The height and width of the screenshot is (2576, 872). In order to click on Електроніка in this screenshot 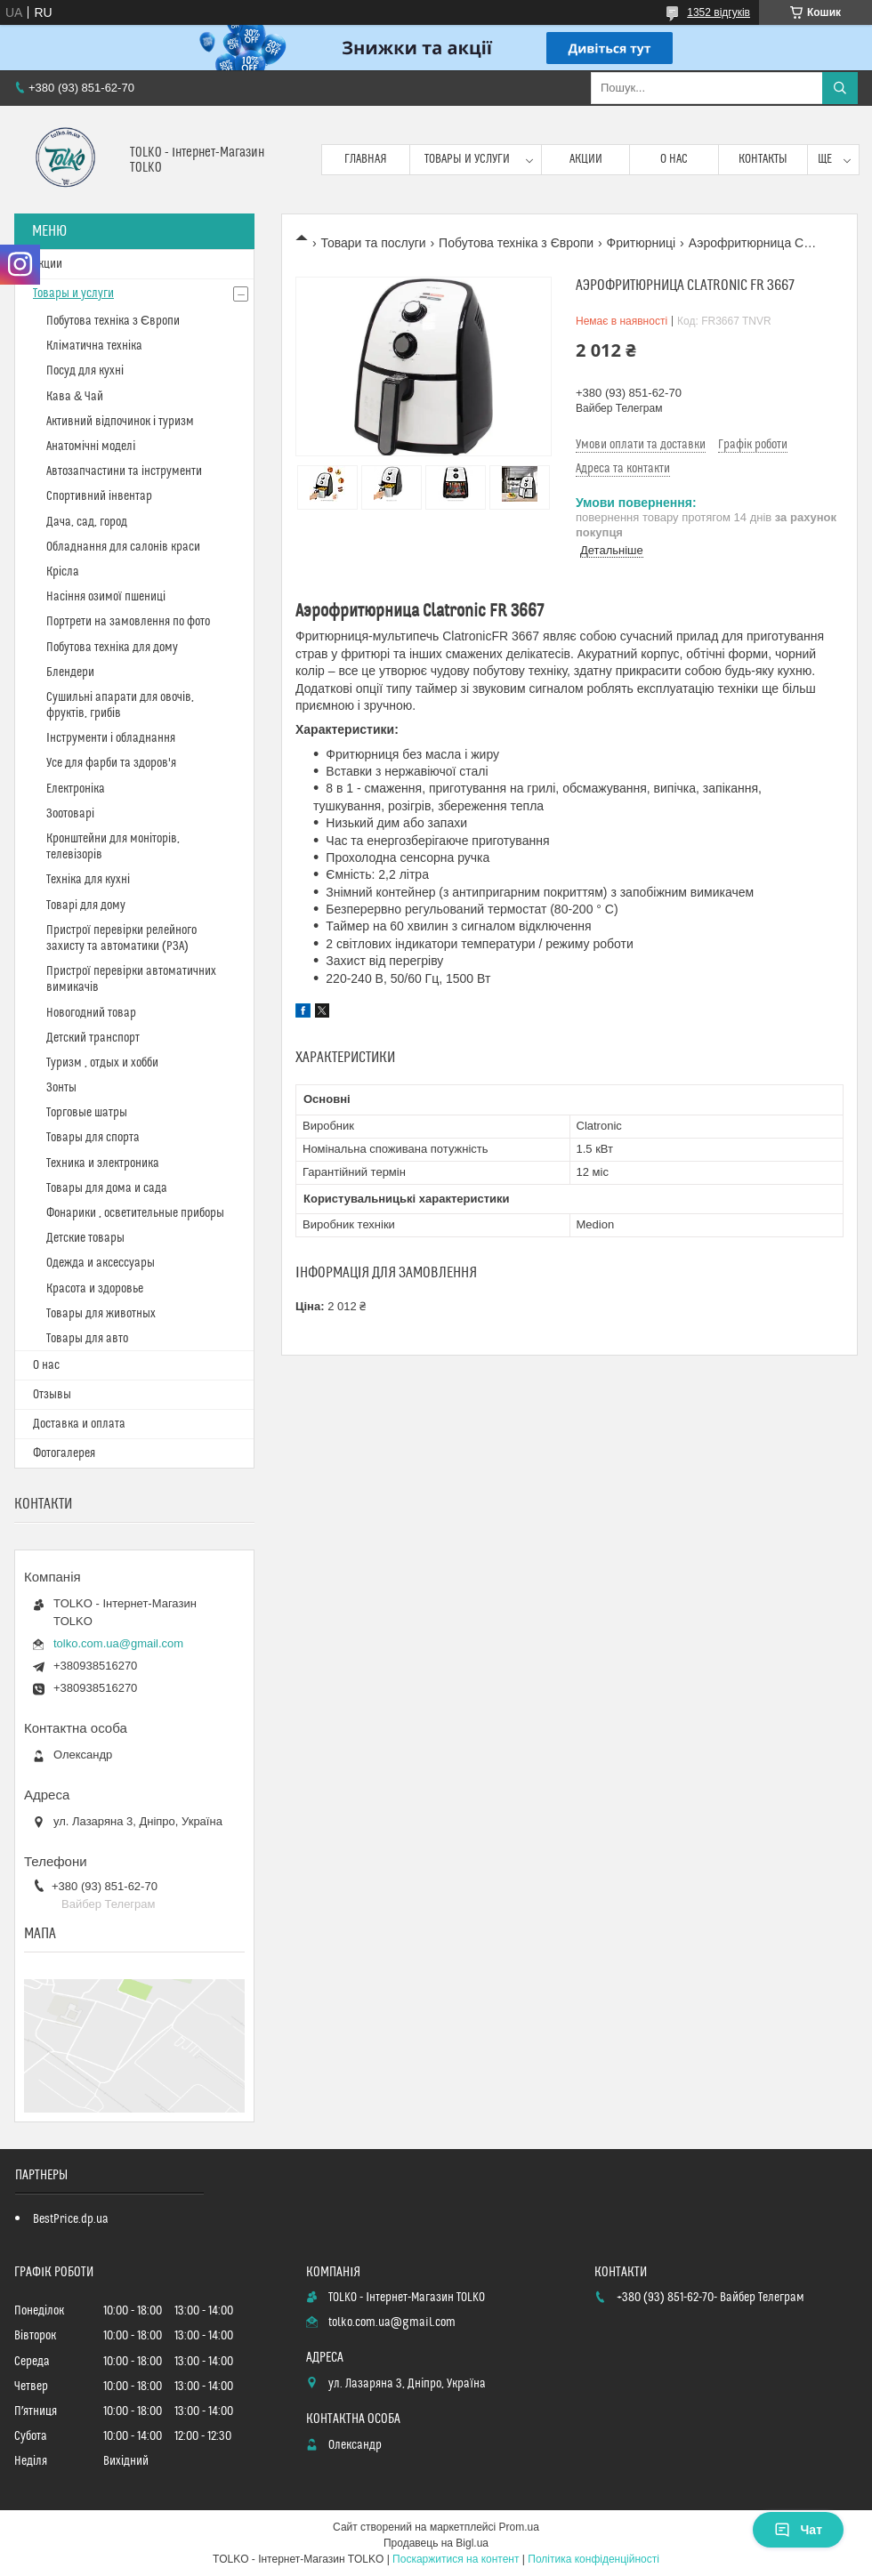, I will do `click(75, 789)`.